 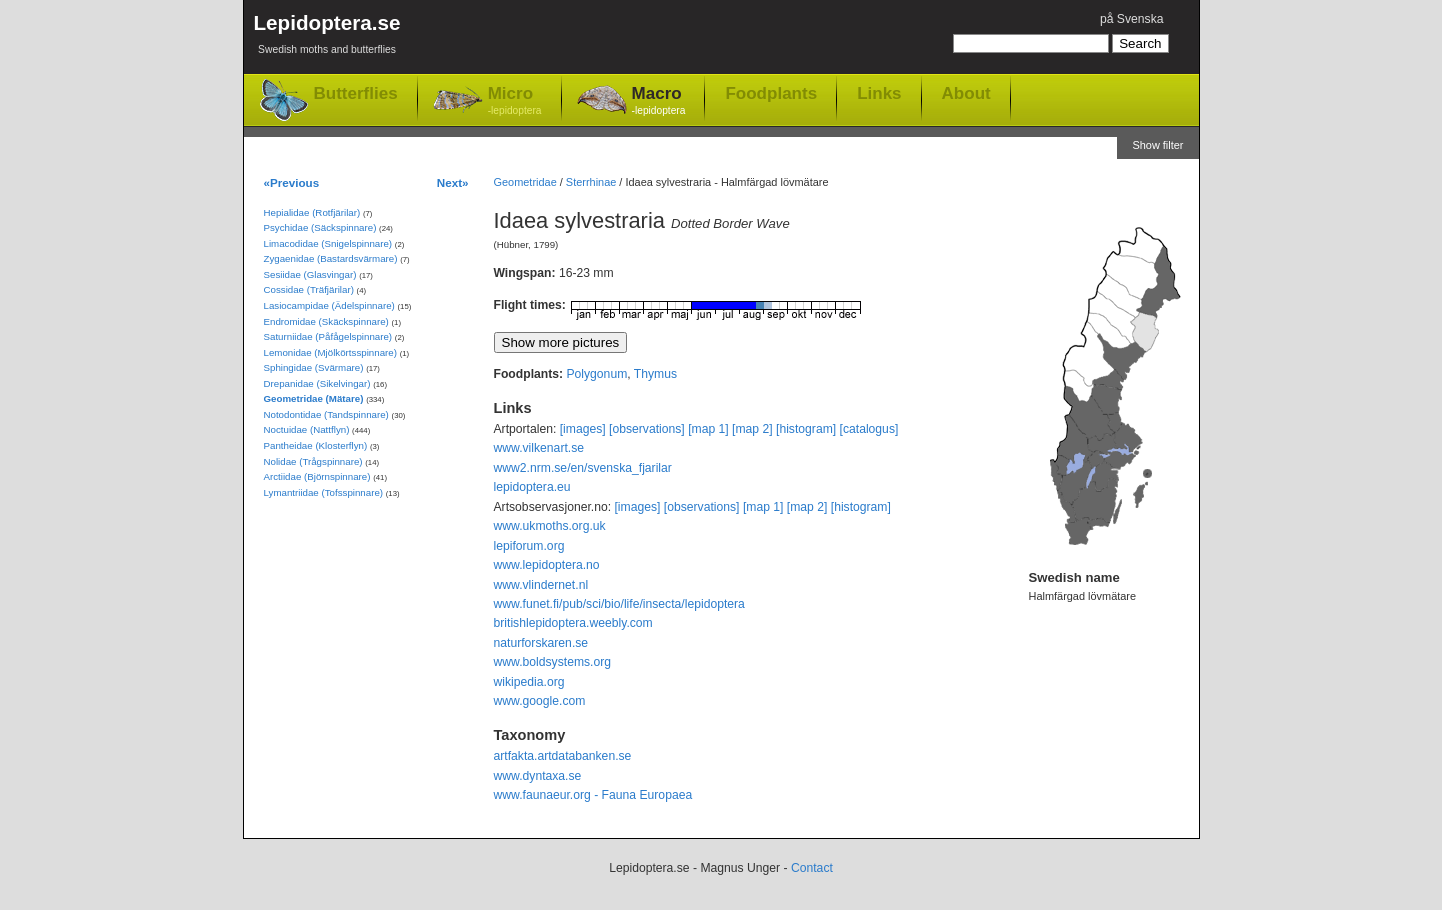 What do you see at coordinates (540, 701) in the screenshot?
I see `www.google.com` at bounding box center [540, 701].